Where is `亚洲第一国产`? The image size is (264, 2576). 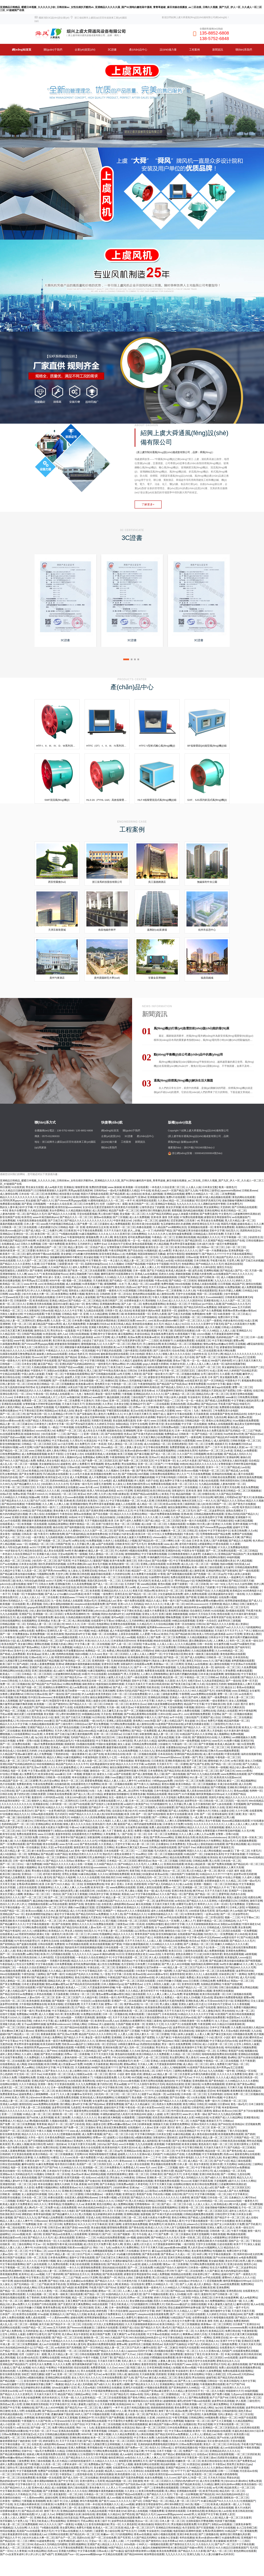 亚洲第一国产 is located at coordinates (189, 1757).